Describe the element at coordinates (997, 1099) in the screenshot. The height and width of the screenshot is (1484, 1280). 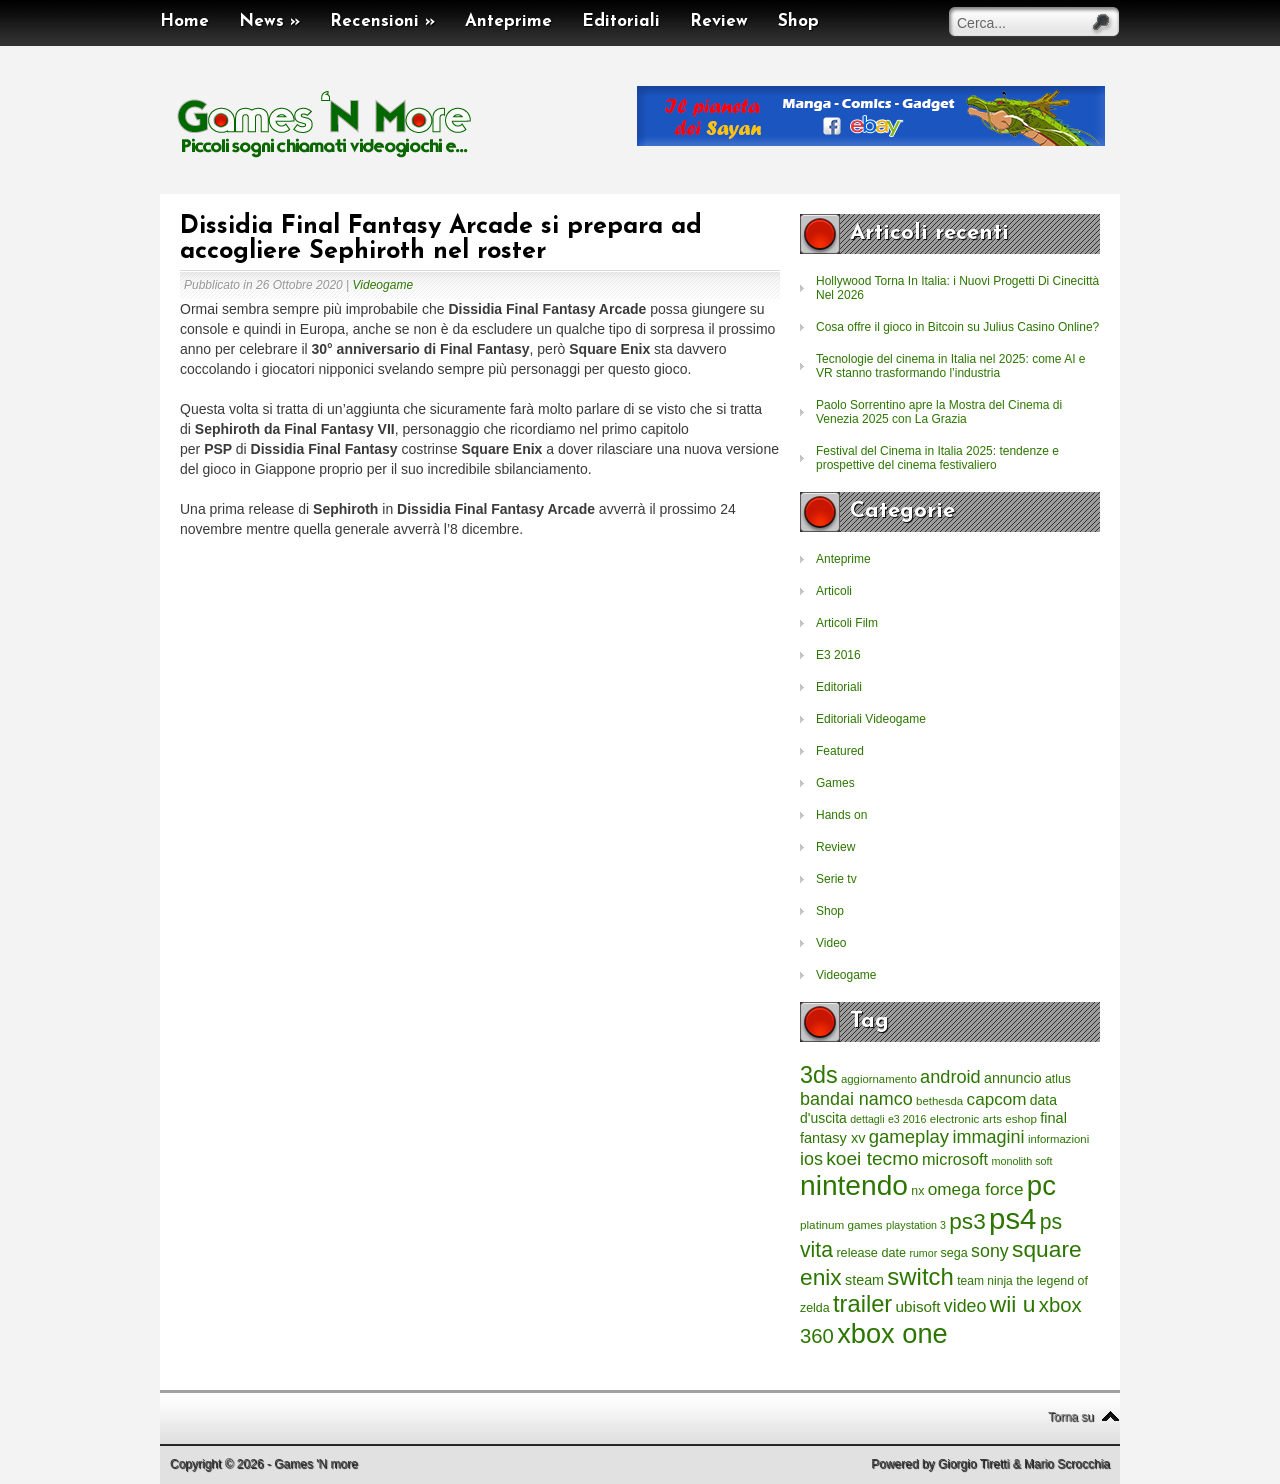
I see `capcom [capcom (625 elementi)]` at that location.